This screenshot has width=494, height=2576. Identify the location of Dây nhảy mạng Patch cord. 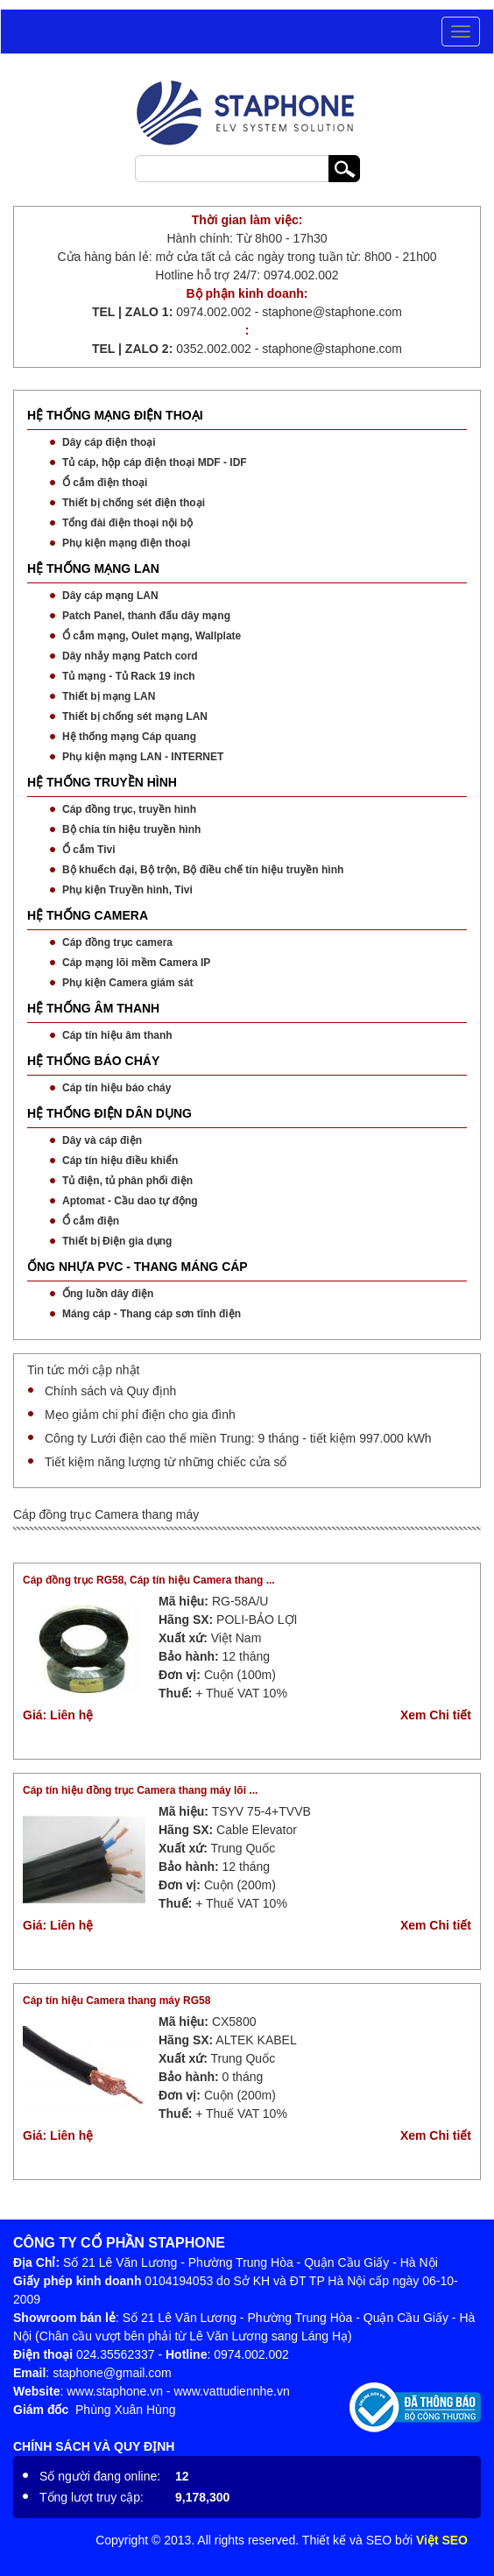
(130, 656).